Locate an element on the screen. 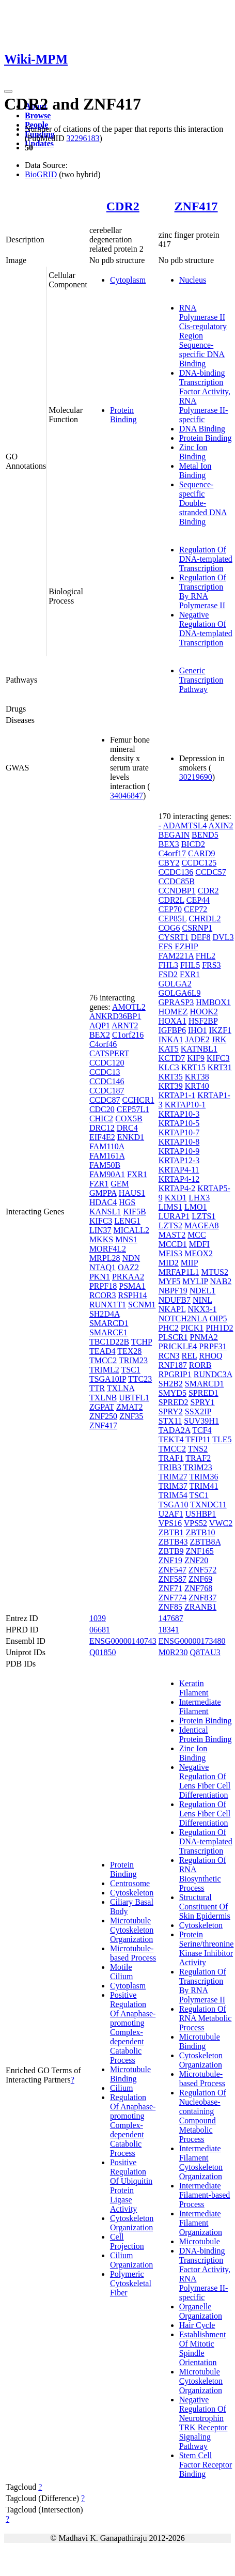 The height and width of the screenshot is (2576, 235). TRIM54 is located at coordinates (173, 1495).